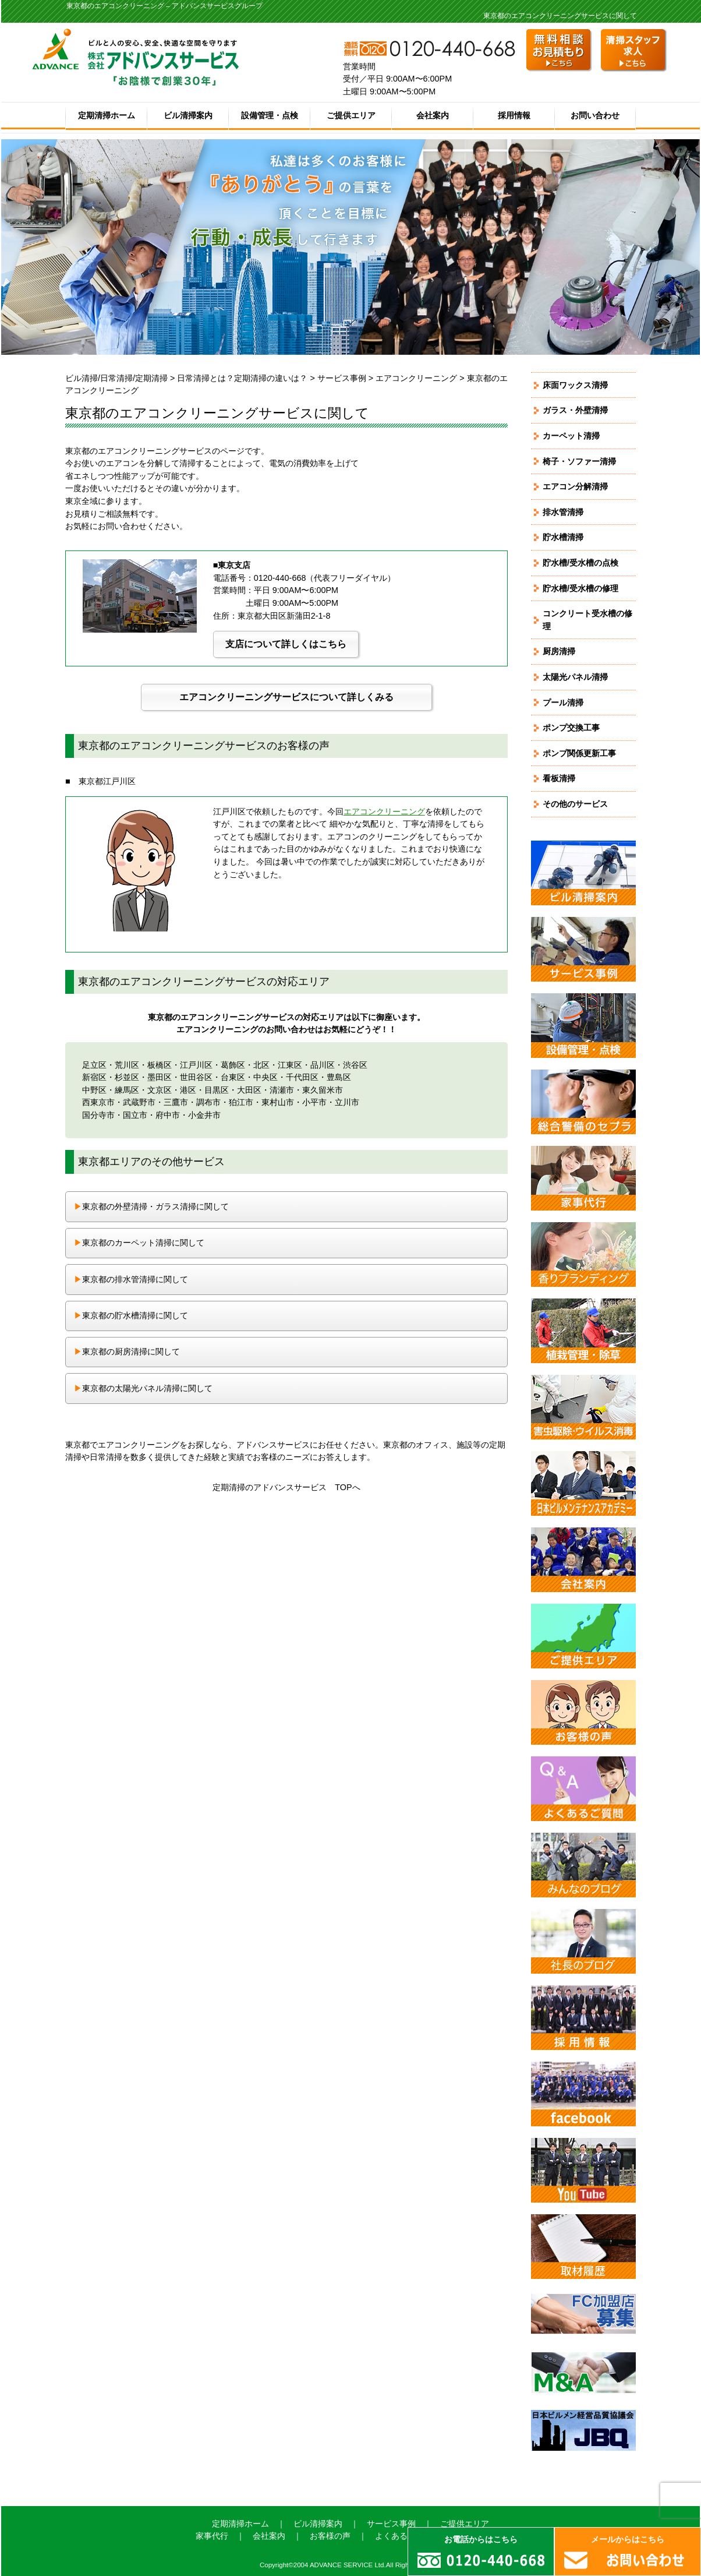  I want to click on 板橋区, so click(159, 1065).